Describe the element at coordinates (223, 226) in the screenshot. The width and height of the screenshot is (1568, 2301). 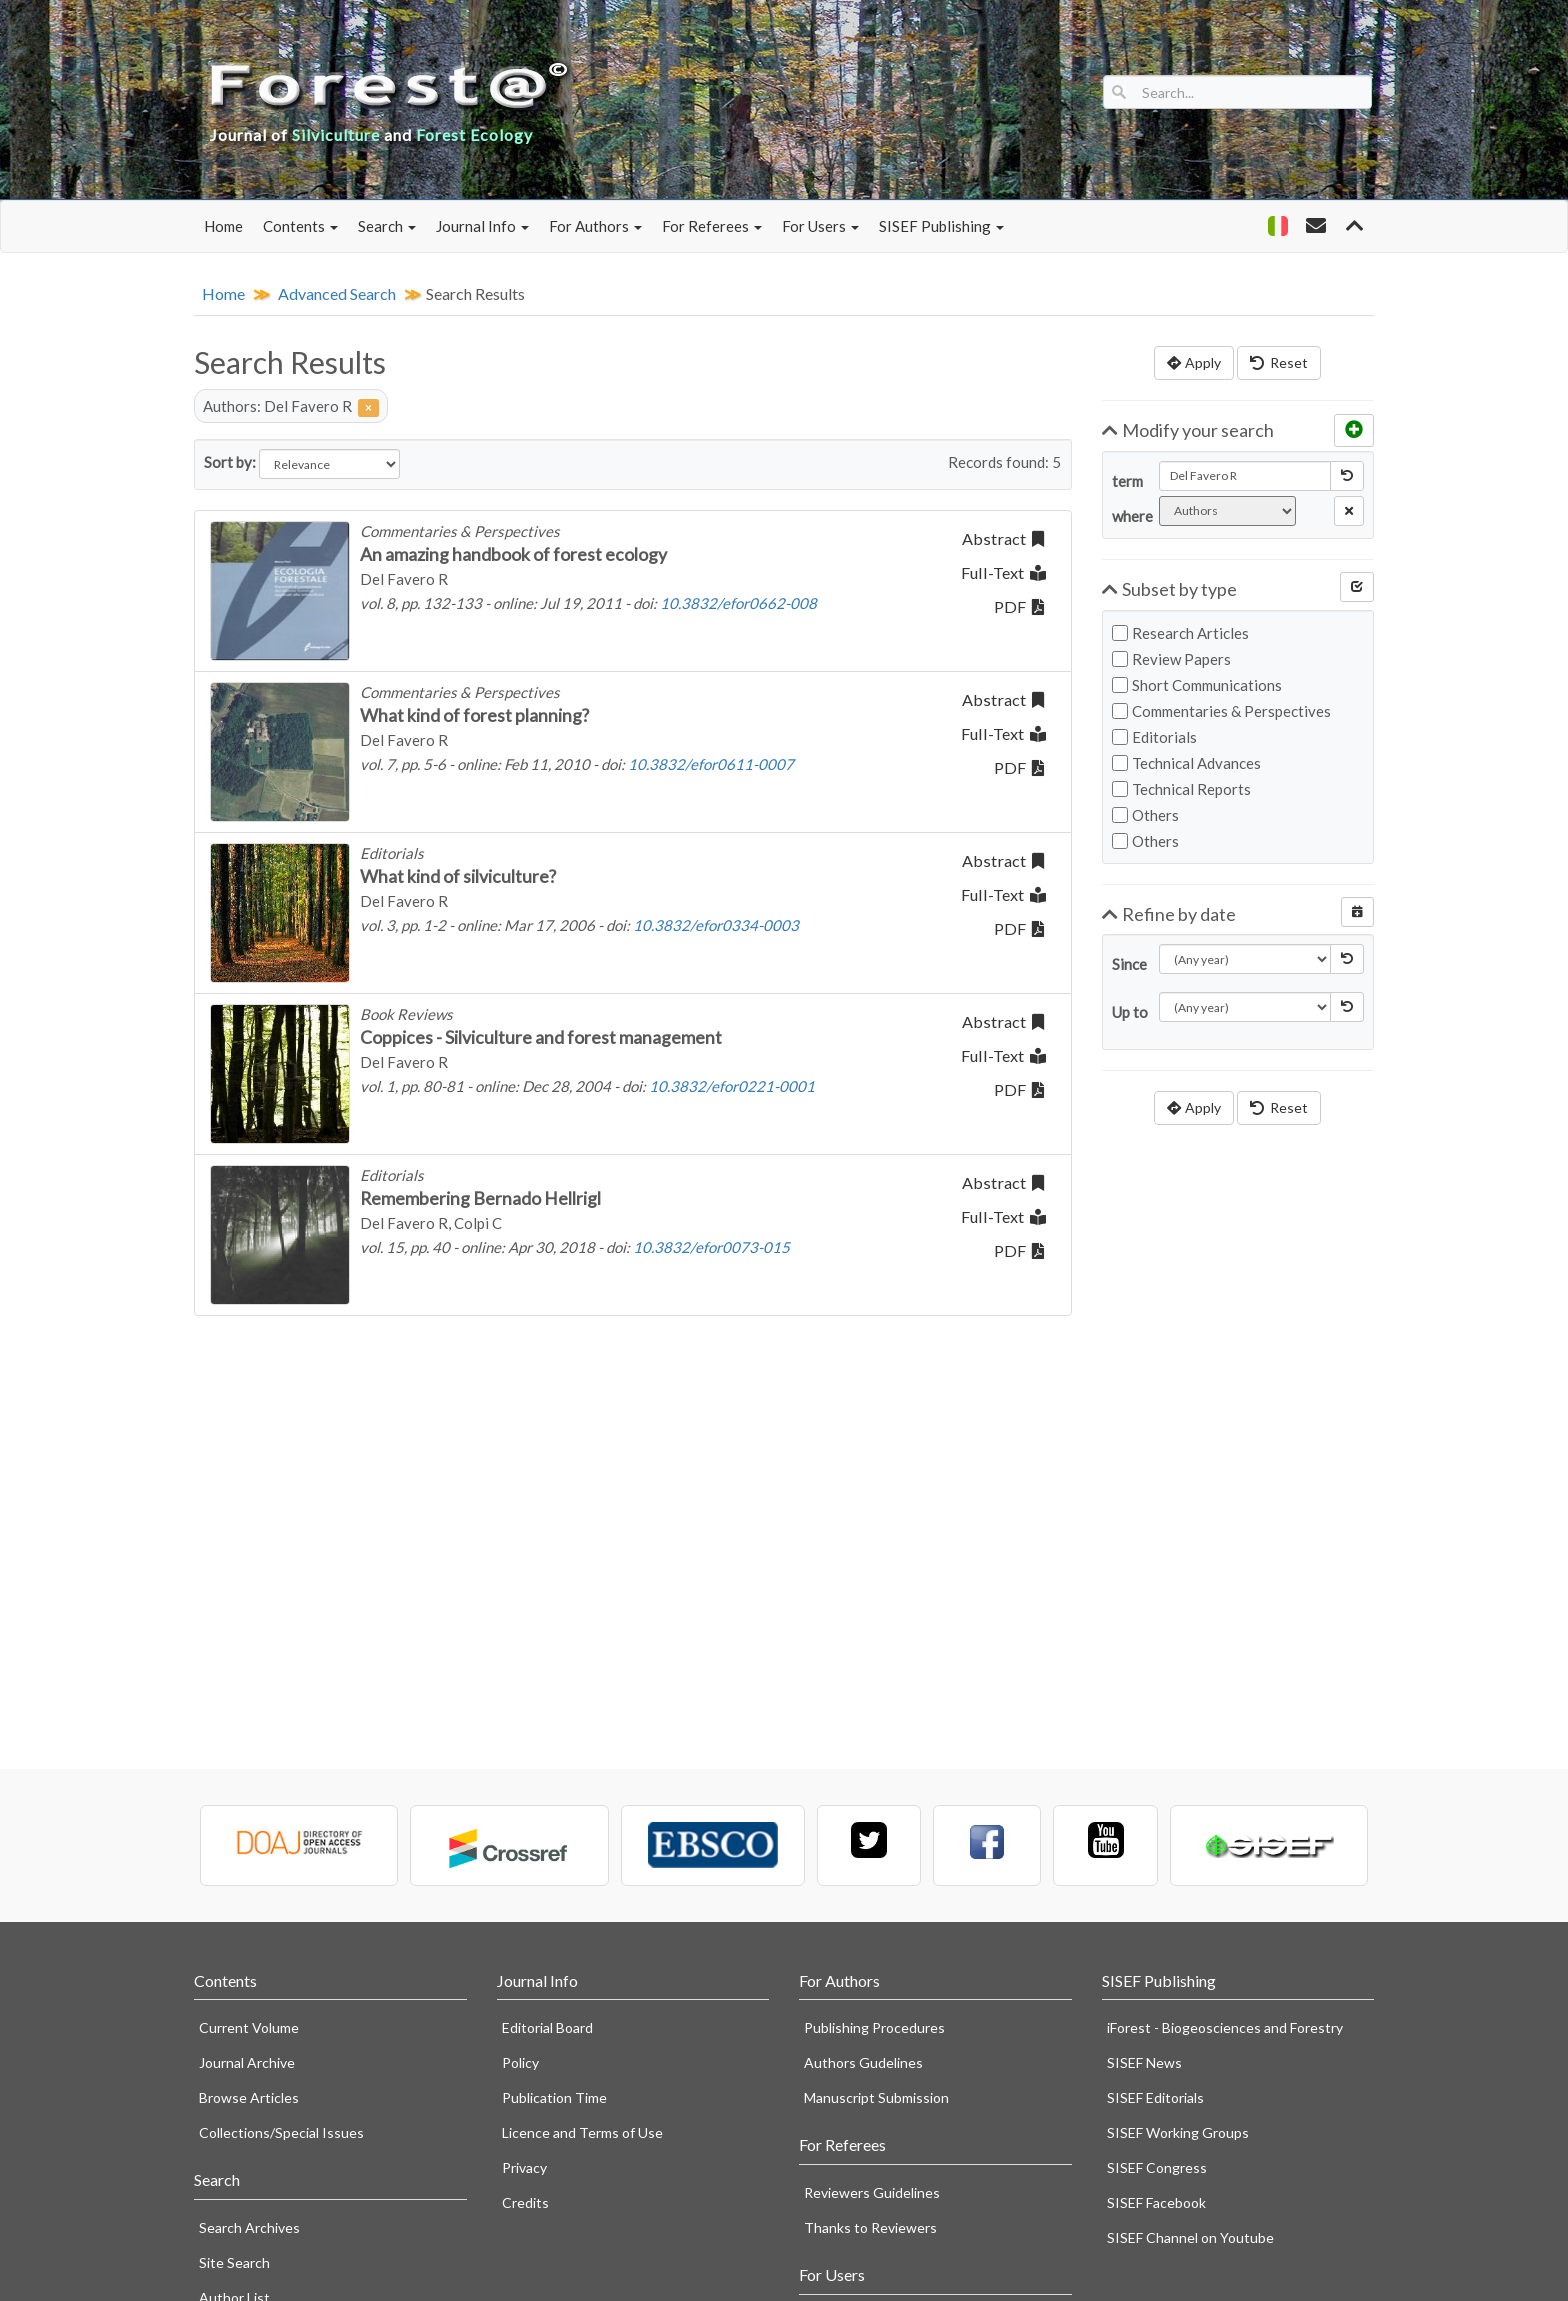
I see `Home` at that location.